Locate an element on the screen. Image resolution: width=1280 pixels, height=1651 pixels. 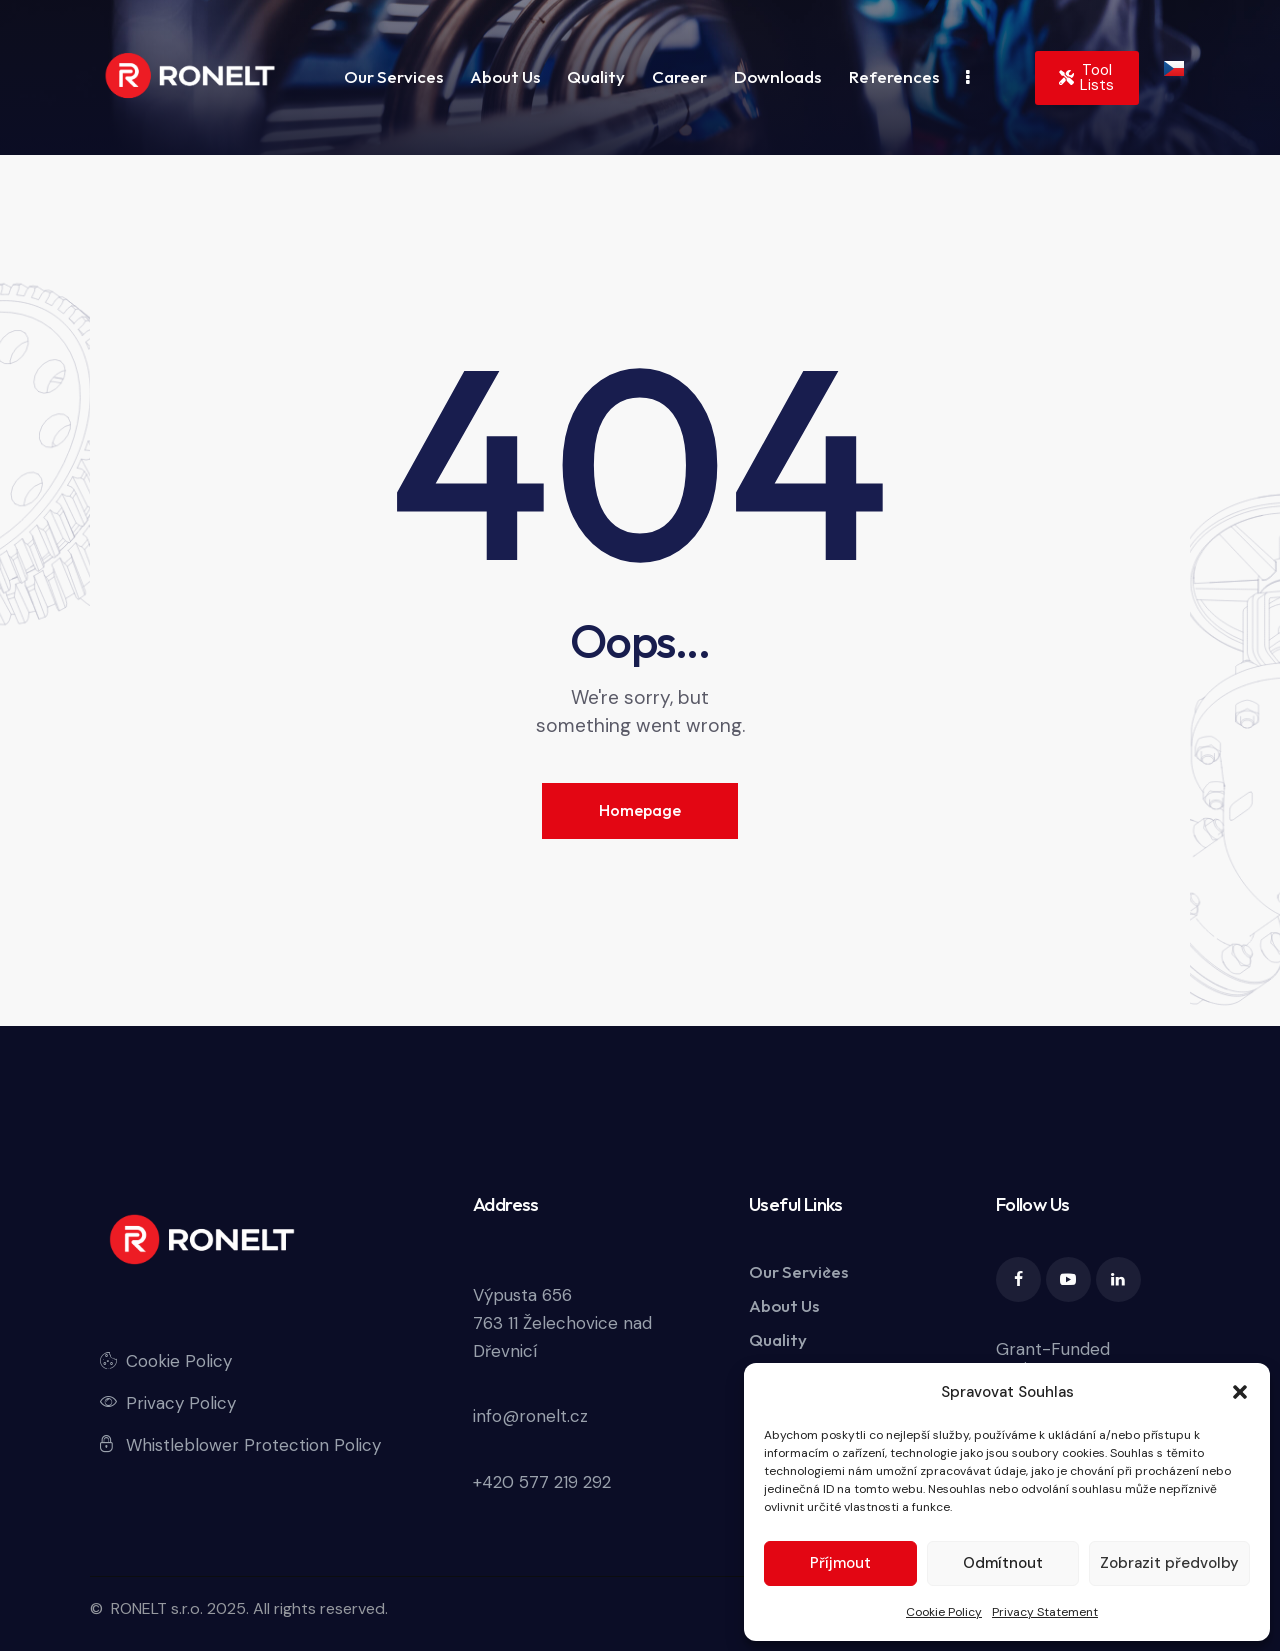
Cookie Policy is located at coordinates (944, 1612).